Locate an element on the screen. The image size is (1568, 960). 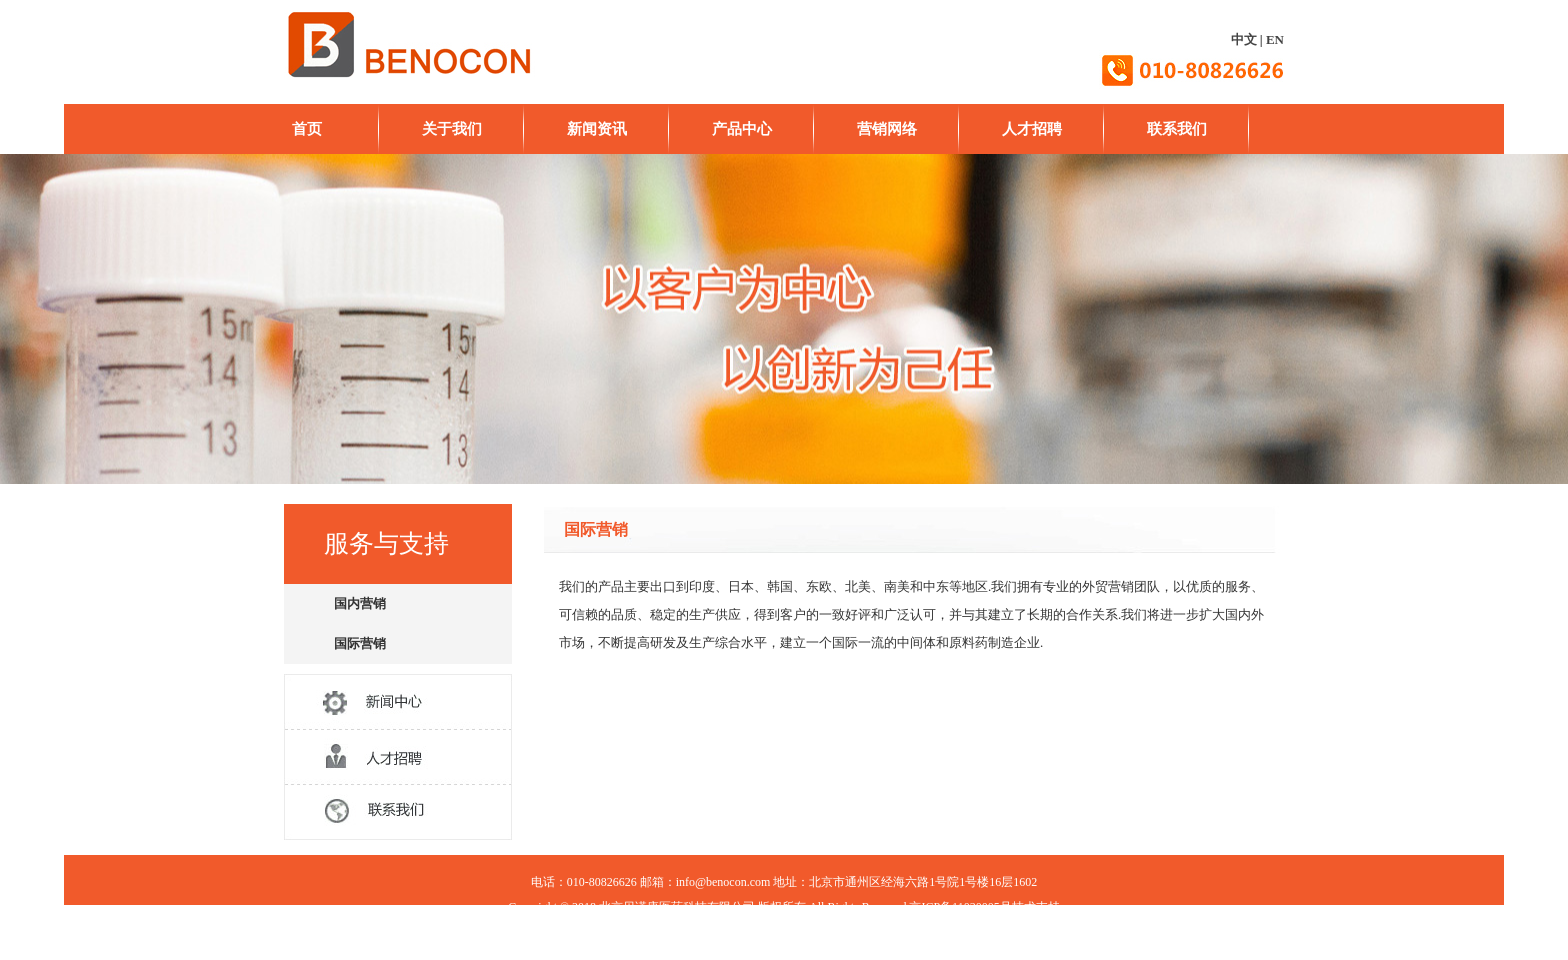
国际营销 is located at coordinates (360, 643).